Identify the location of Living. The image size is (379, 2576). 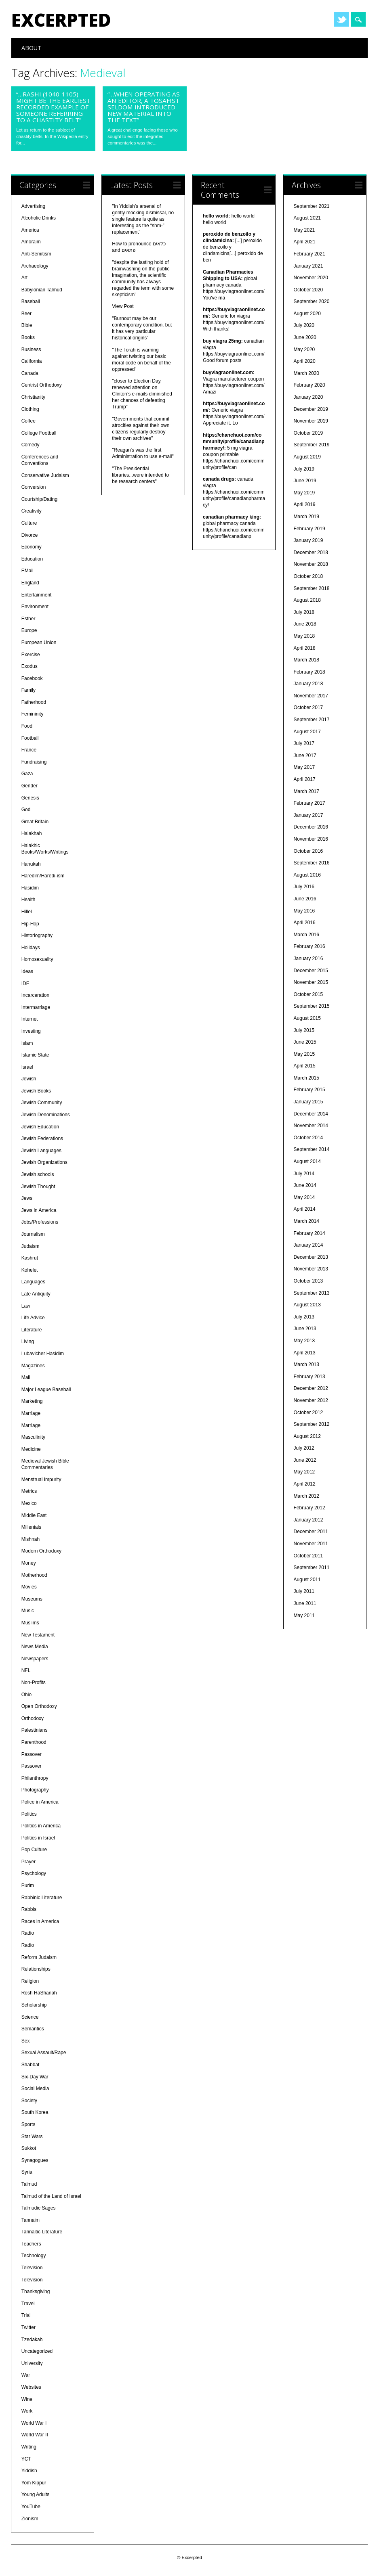
(27, 1341).